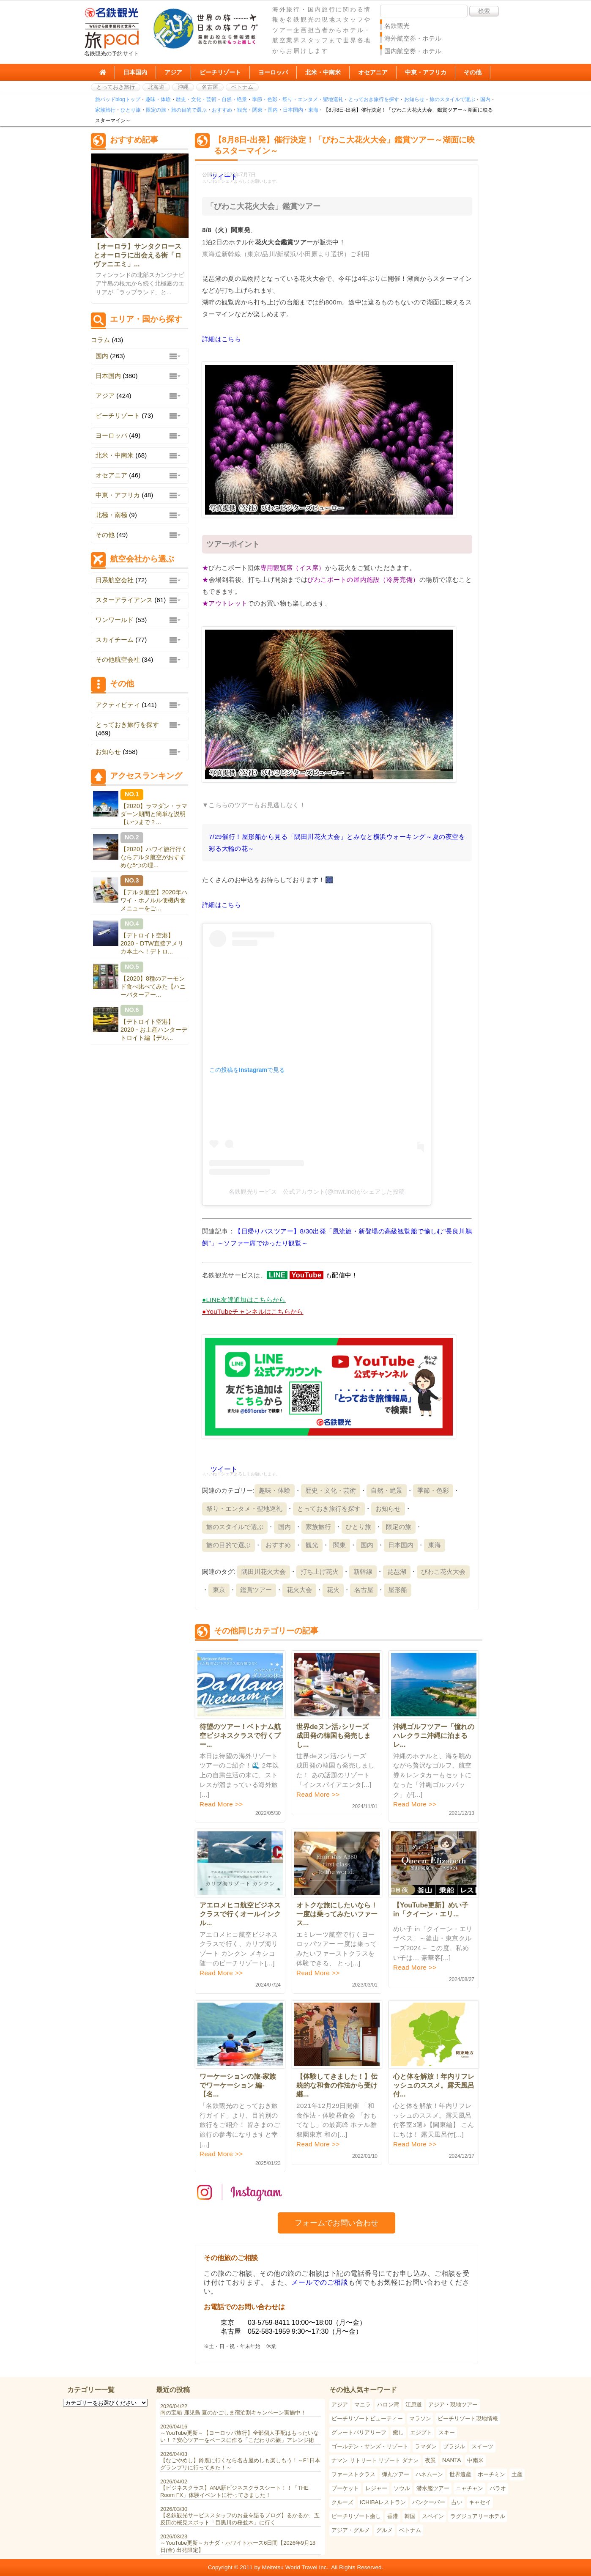 Image resolution: width=591 pixels, height=2576 pixels. What do you see at coordinates (369, 2446) in the screenshot?
I see `ゴールデン・サンズ・リゾート` at bounding box center [369, 2446].